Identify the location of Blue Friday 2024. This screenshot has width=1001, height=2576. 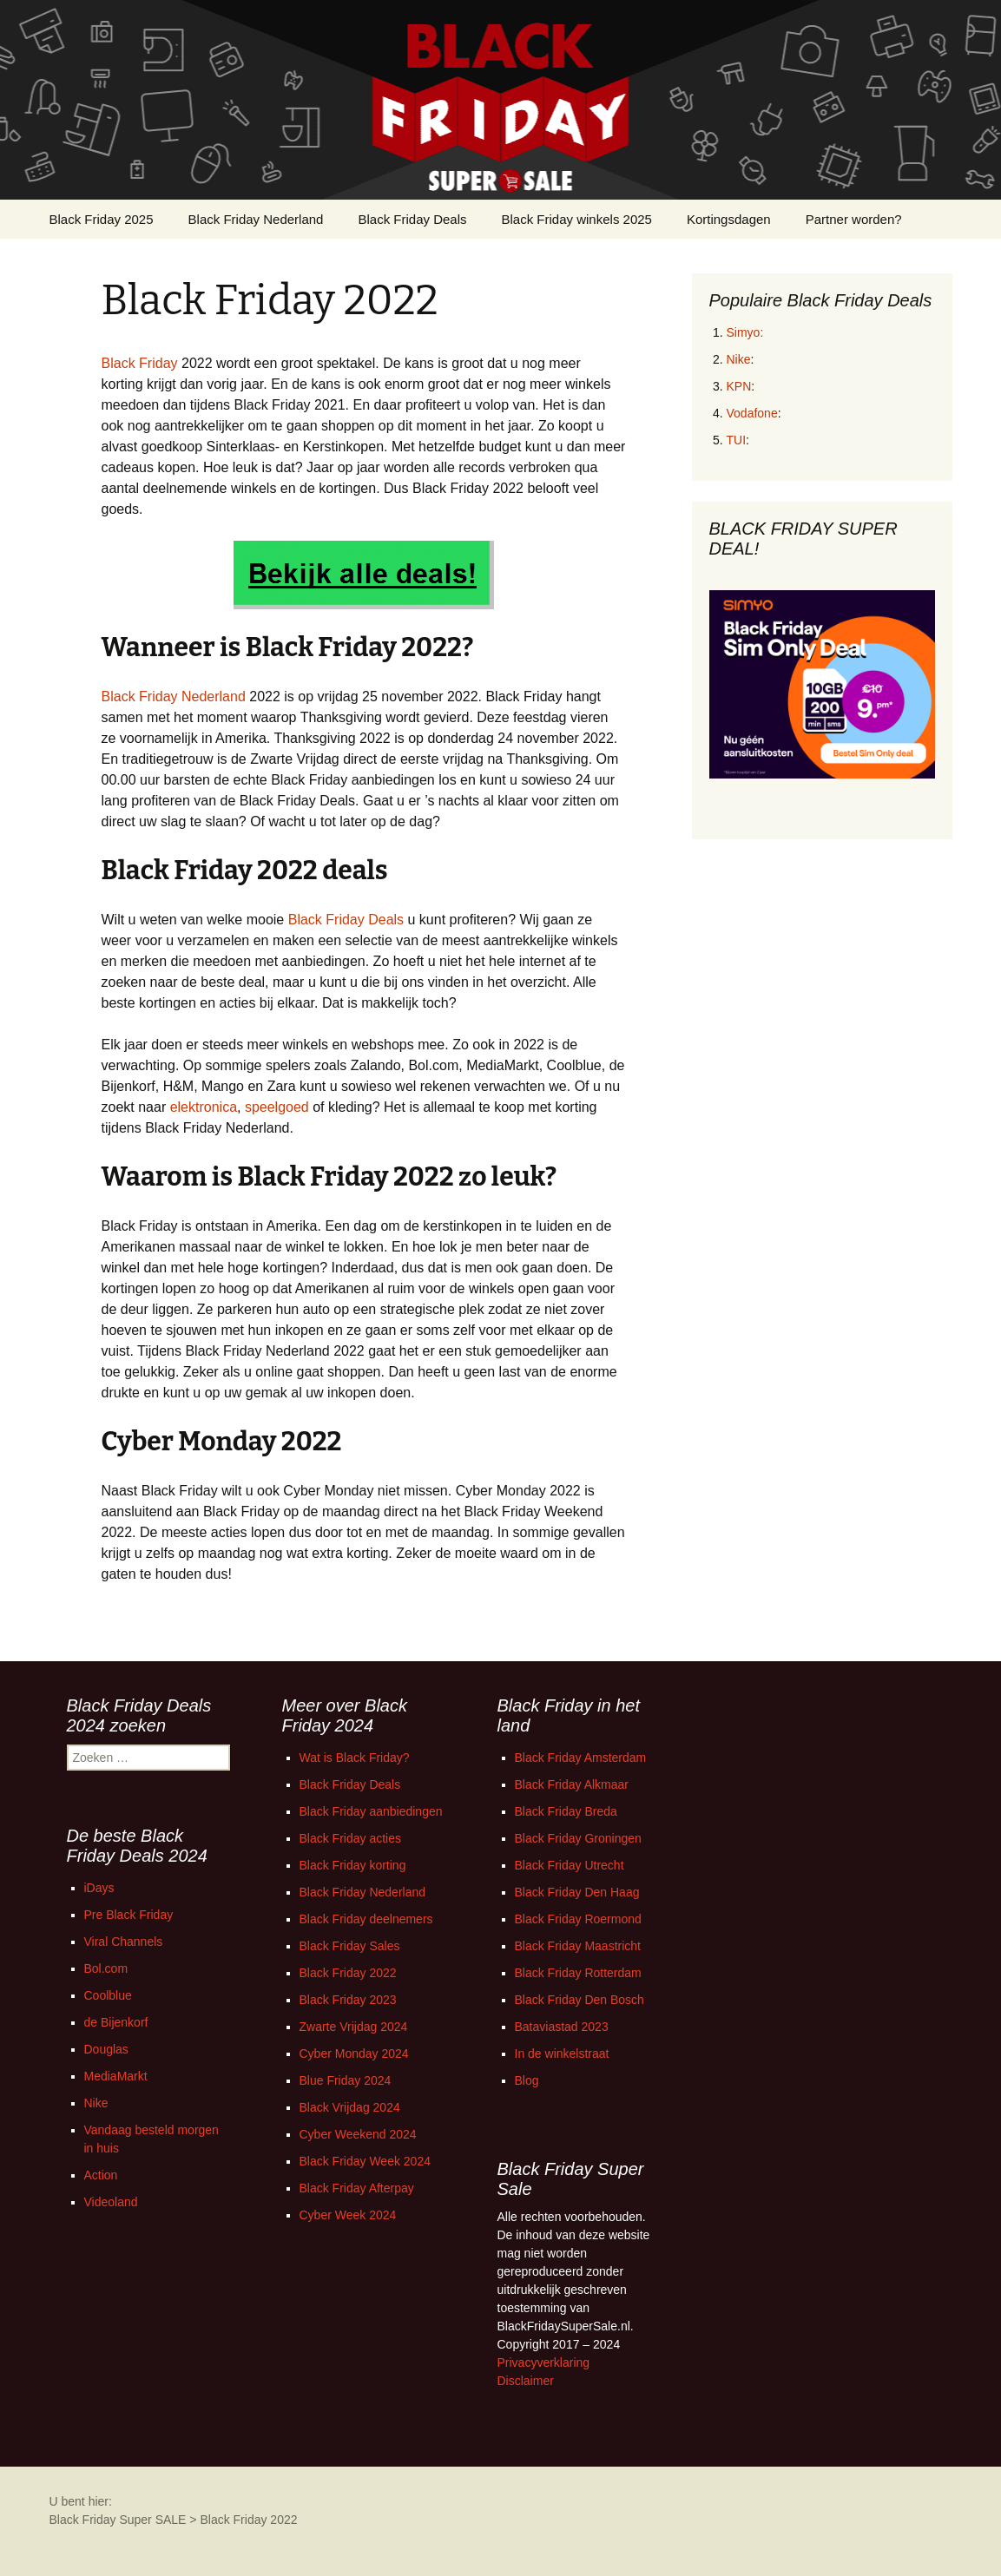
(346, 2080).